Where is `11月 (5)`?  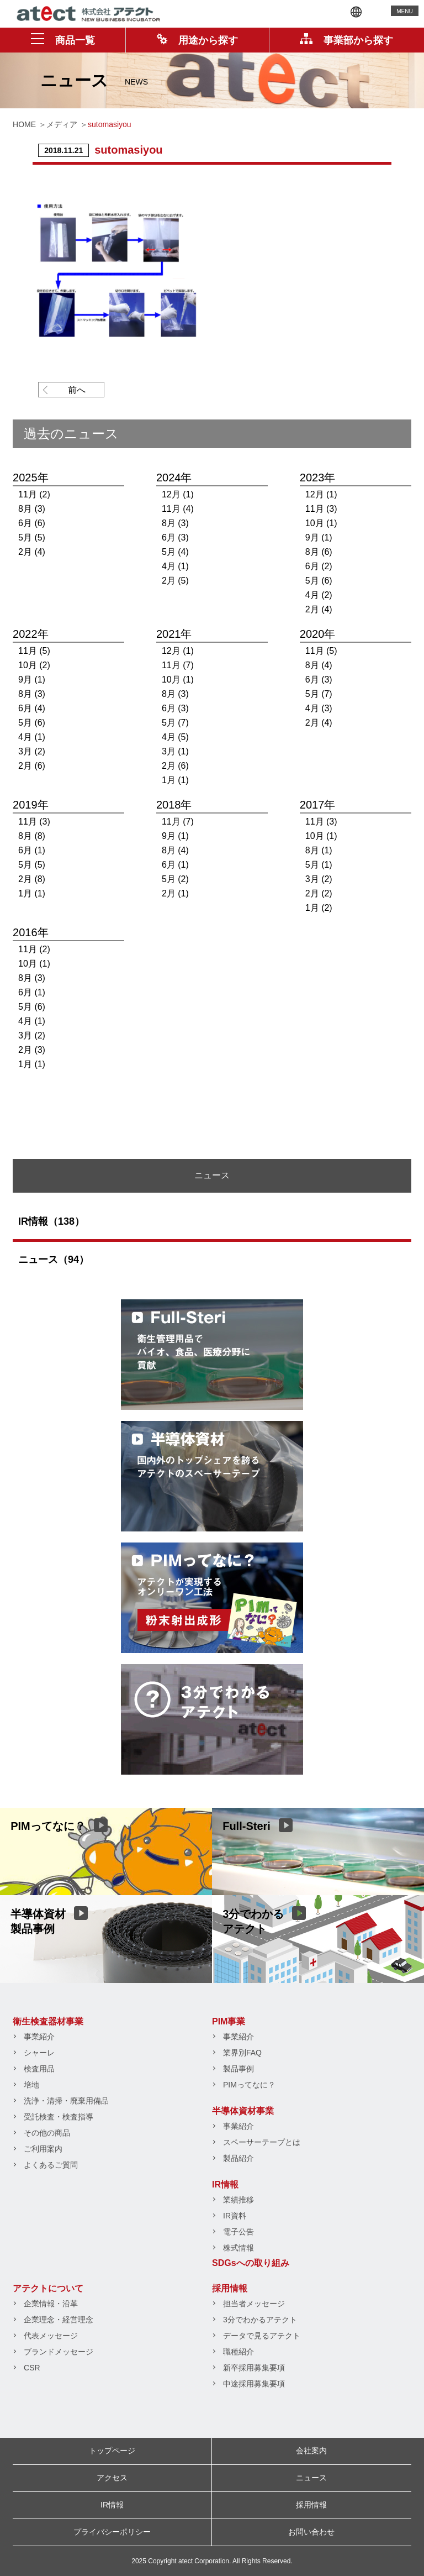 11月 (5) is located at coordinates (34, 650).